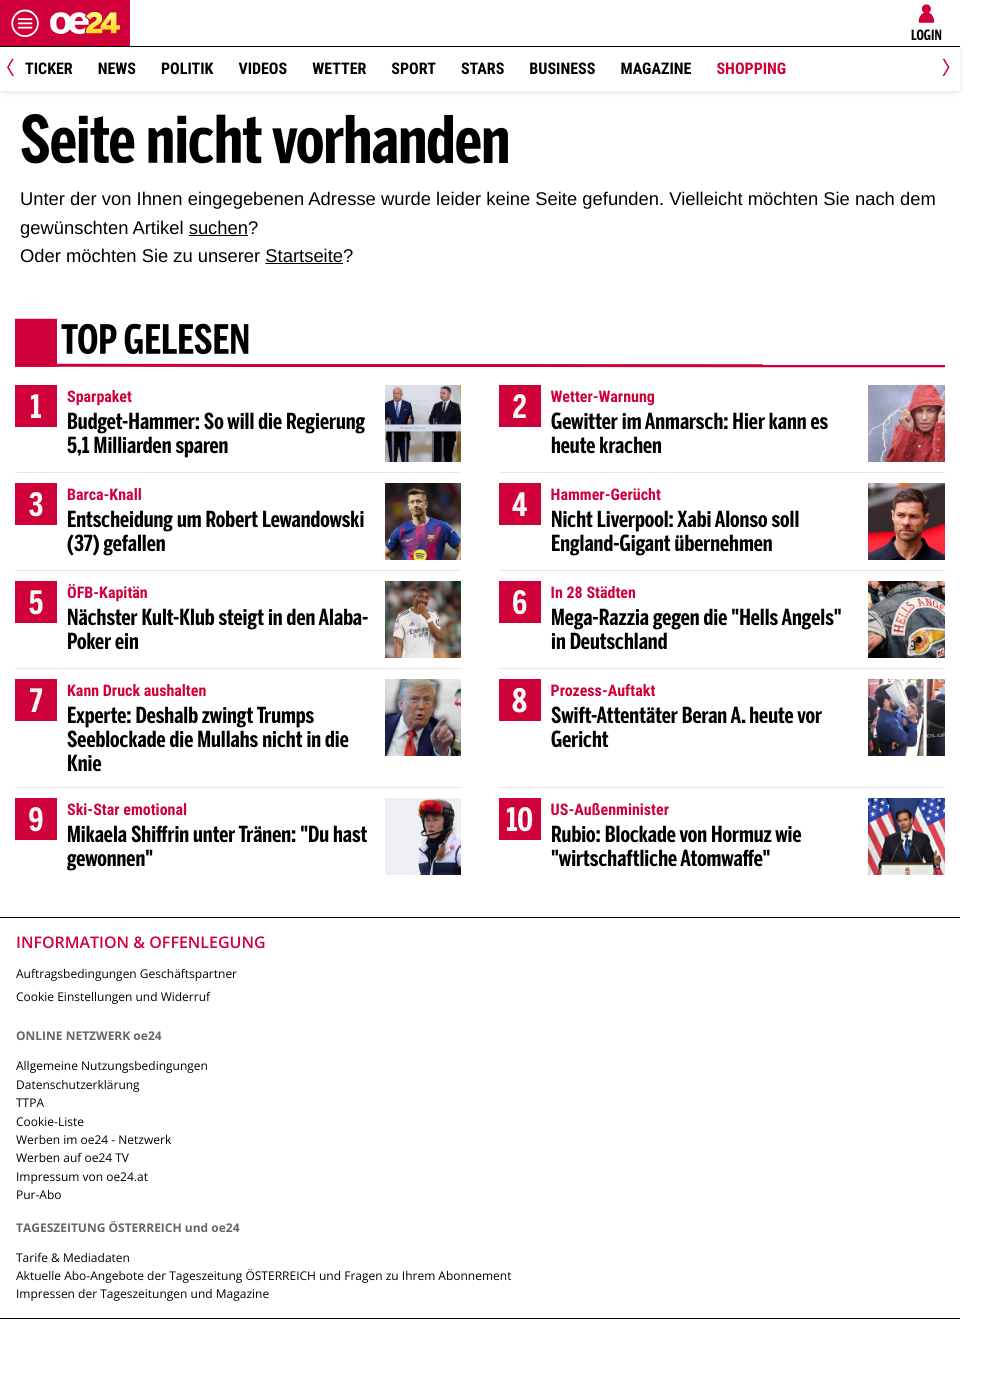  Describe the element at coordinates (155, 343) in the screenshot. I see `Top gelesen` at that location.